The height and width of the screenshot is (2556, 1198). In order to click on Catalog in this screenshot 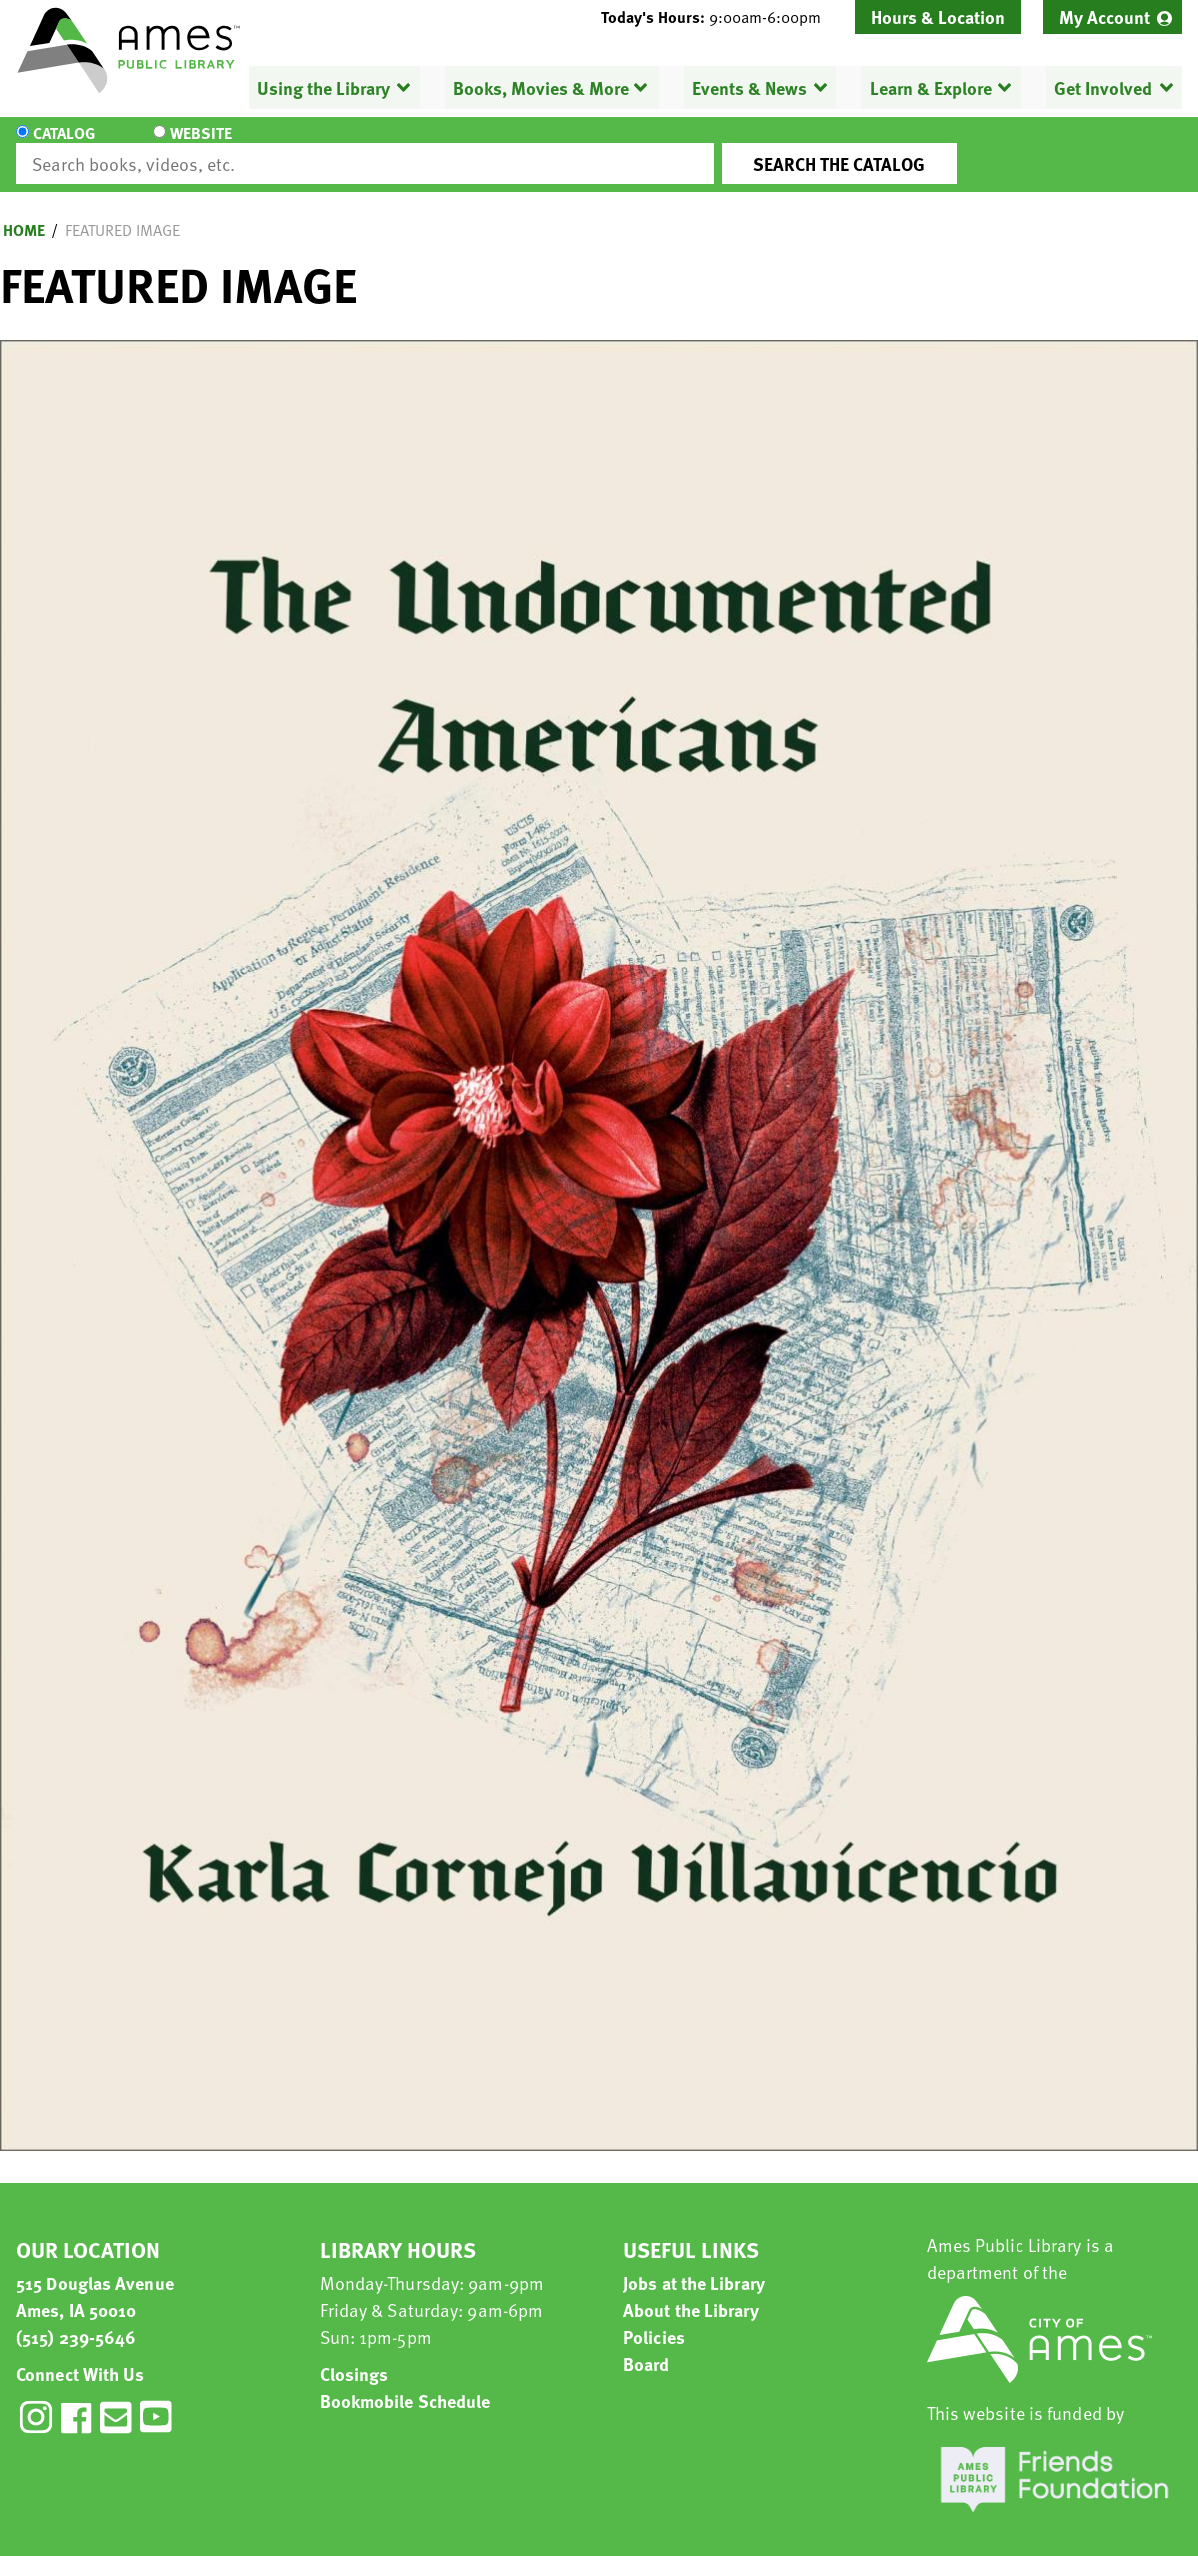, I will do `click(64, 146)`.